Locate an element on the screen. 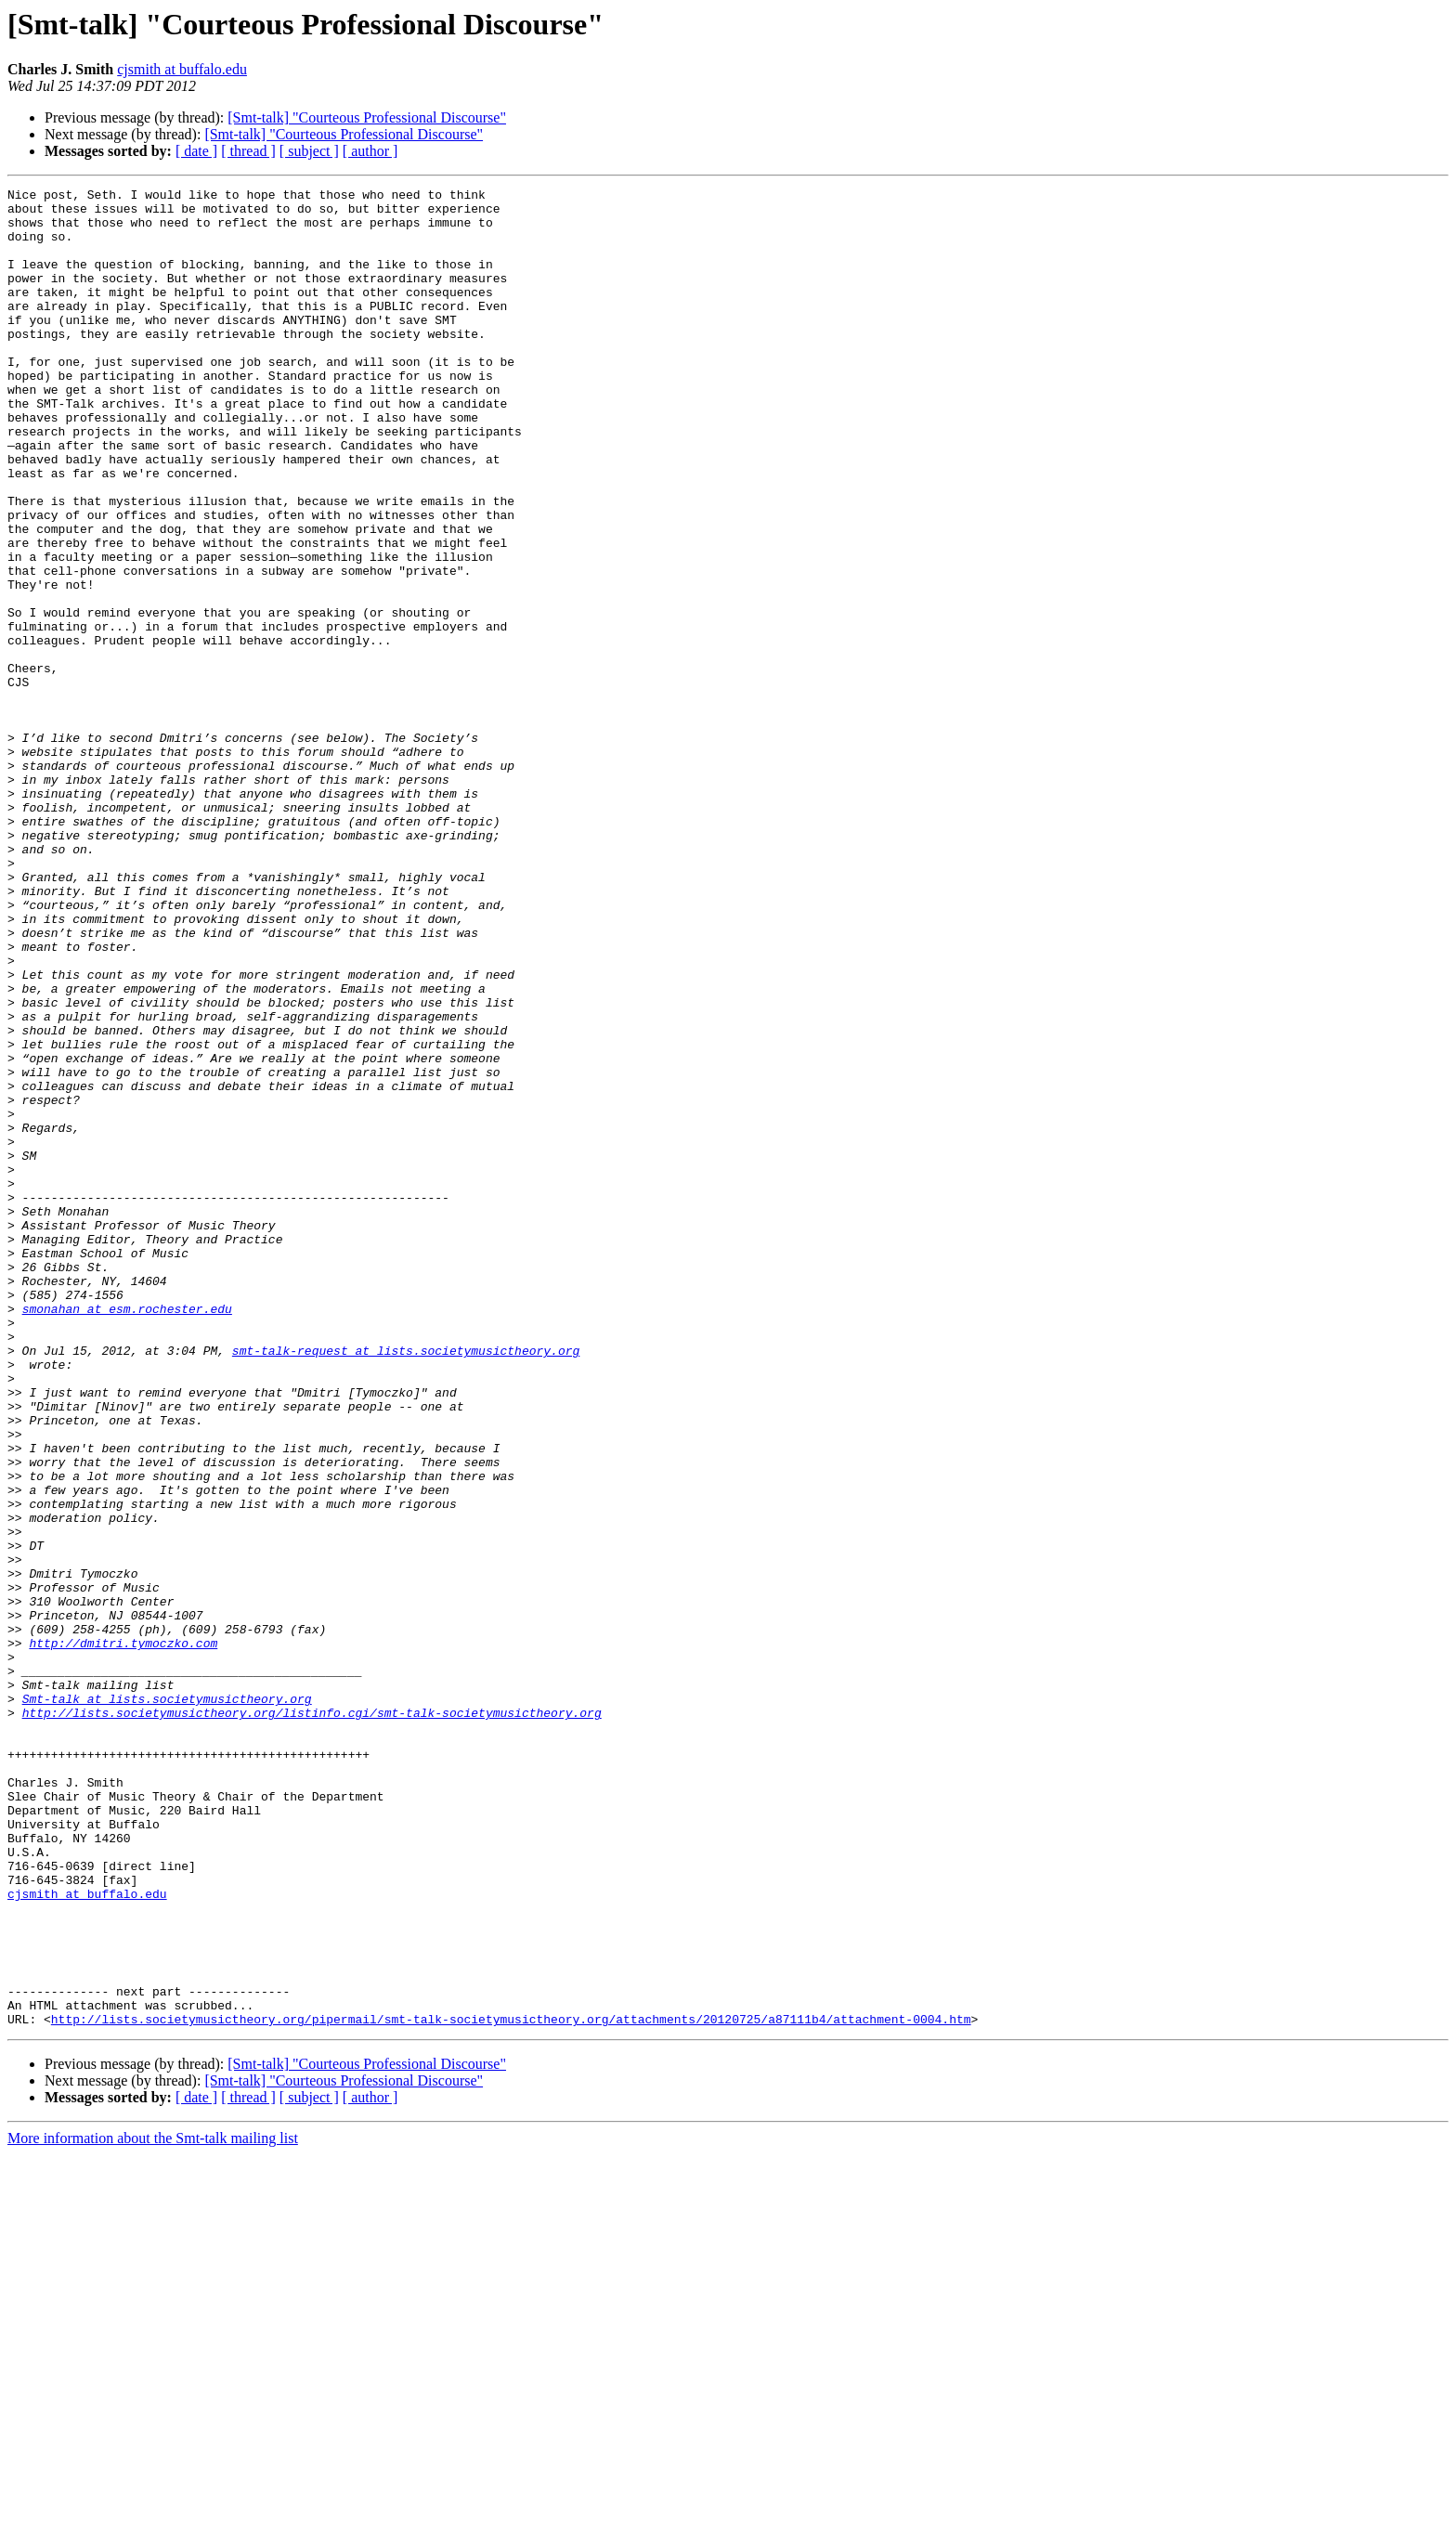 The width and height of the screenshot is (1456, 2522). [Smt-talk] "Courteous Professional Discourse" is located at coordinates (367, 117).